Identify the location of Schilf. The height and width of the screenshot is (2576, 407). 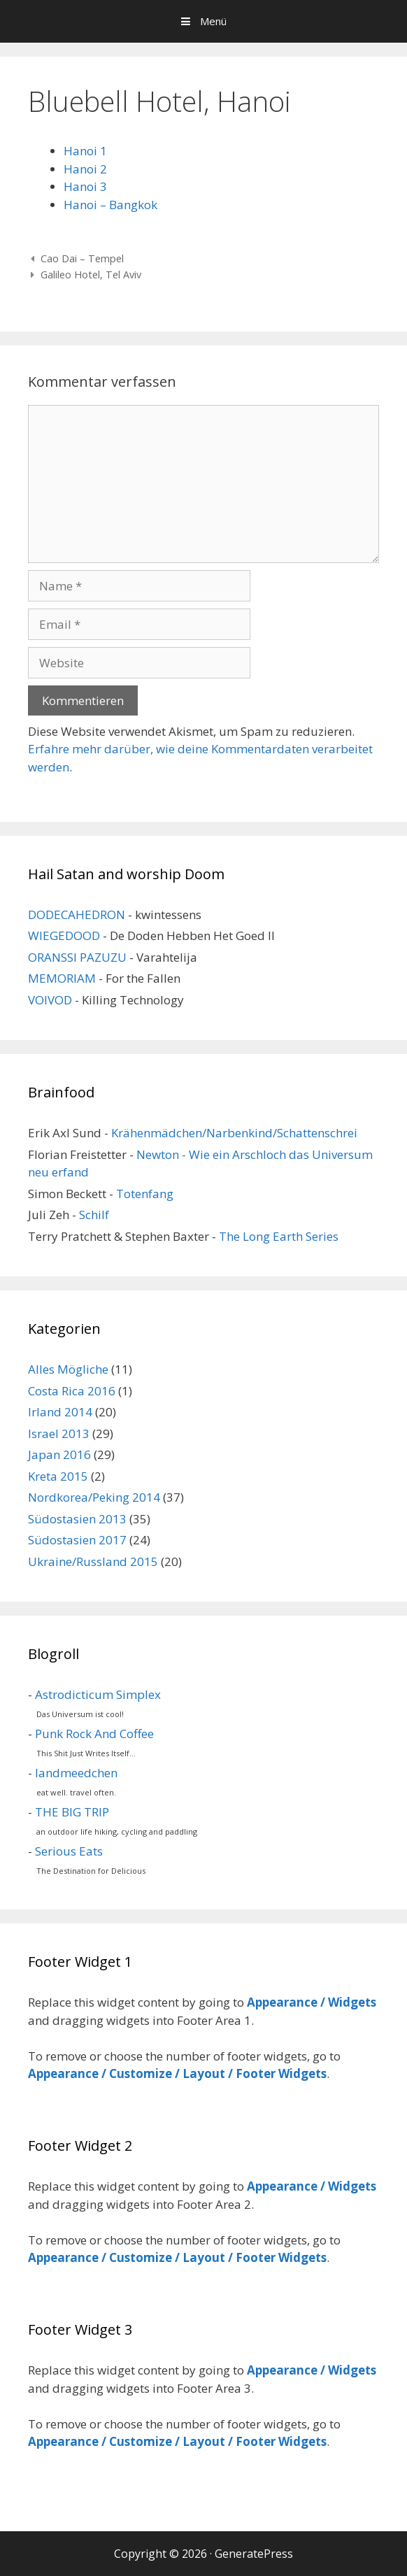
(94, 1215).